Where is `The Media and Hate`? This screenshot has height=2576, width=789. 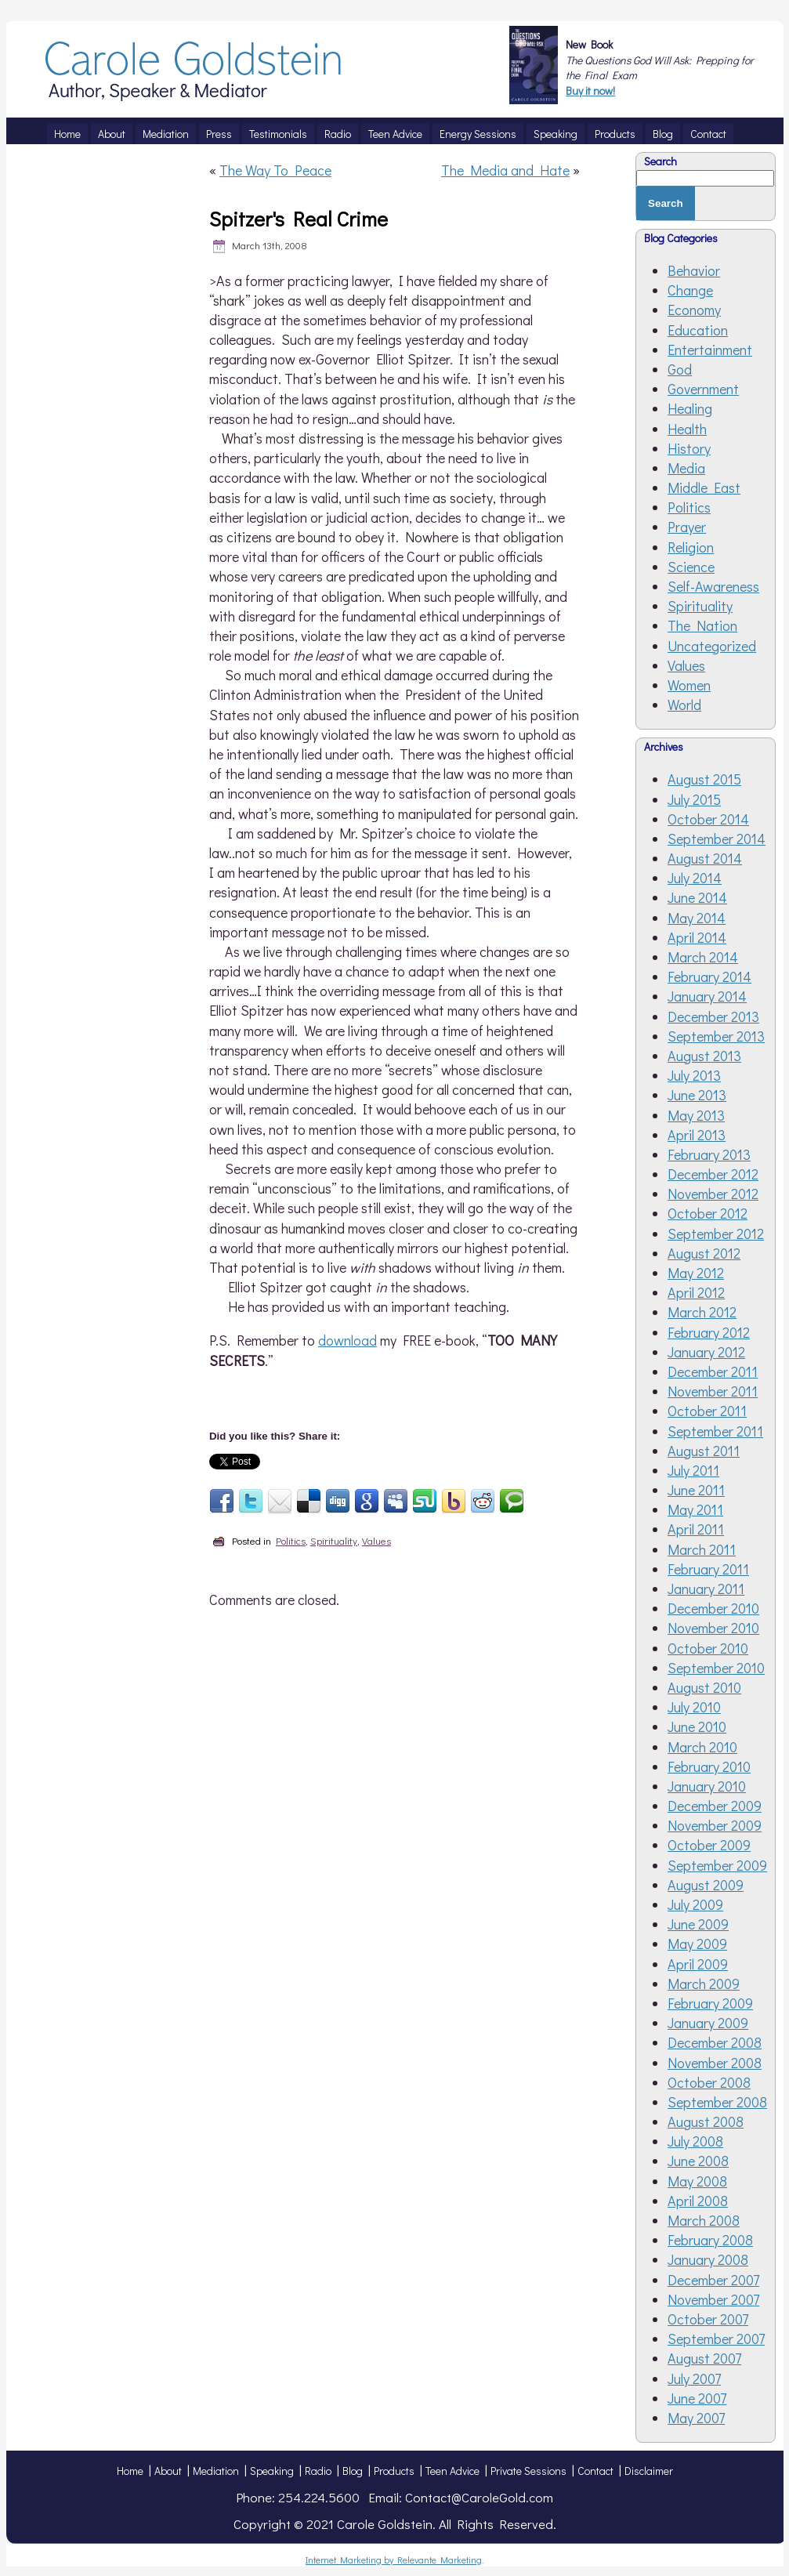
The Media and Hate is located at coordinates (505, 170).